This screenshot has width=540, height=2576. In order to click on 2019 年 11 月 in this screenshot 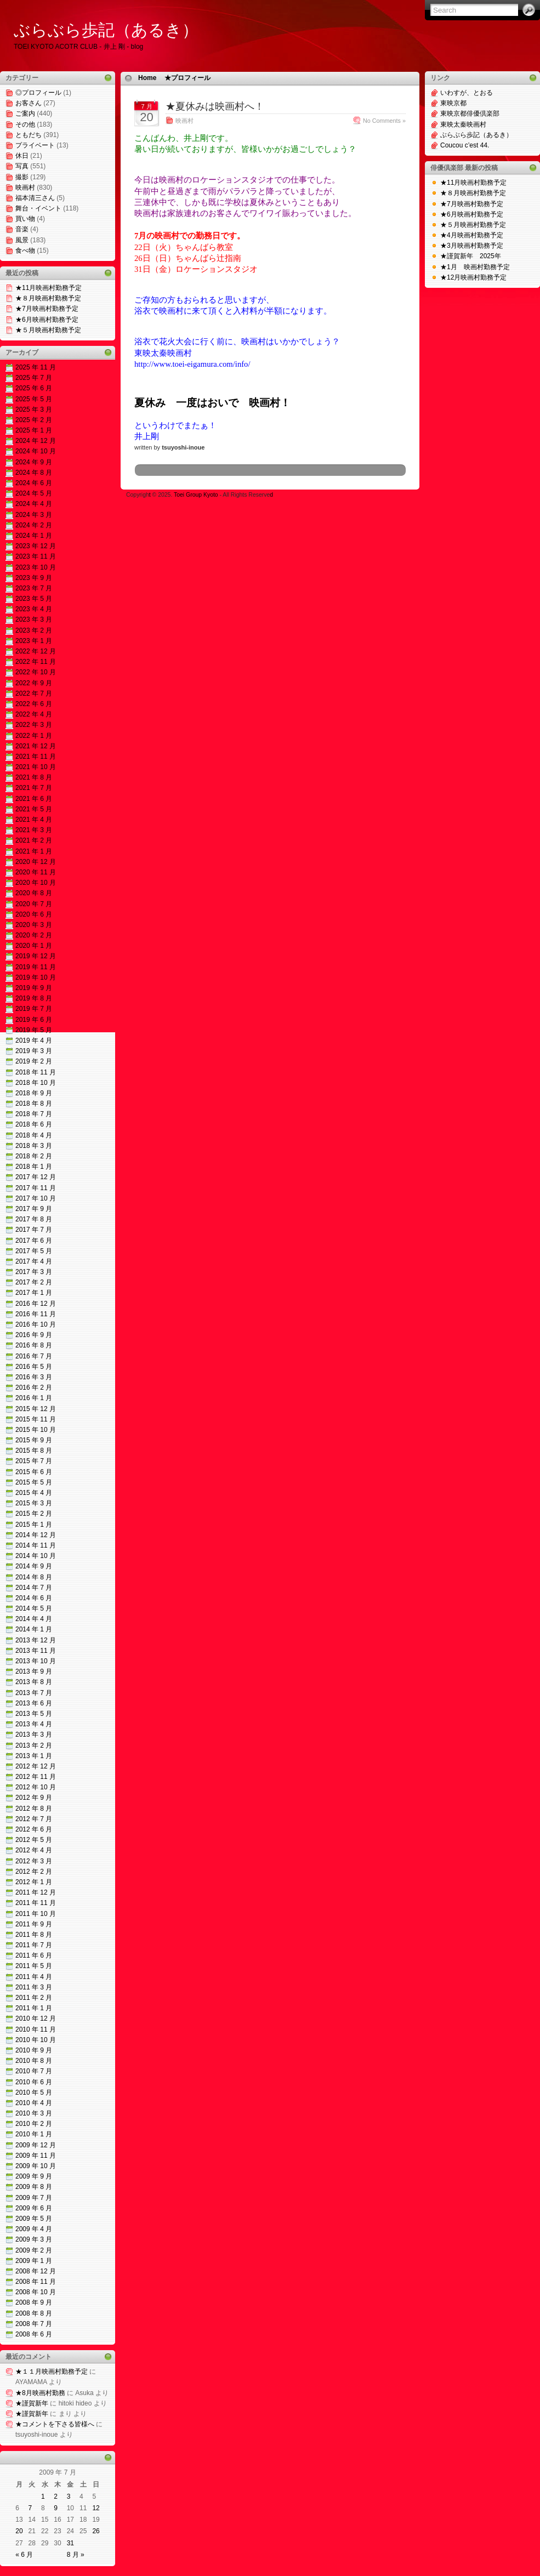, I will do `click(35, 967)`.